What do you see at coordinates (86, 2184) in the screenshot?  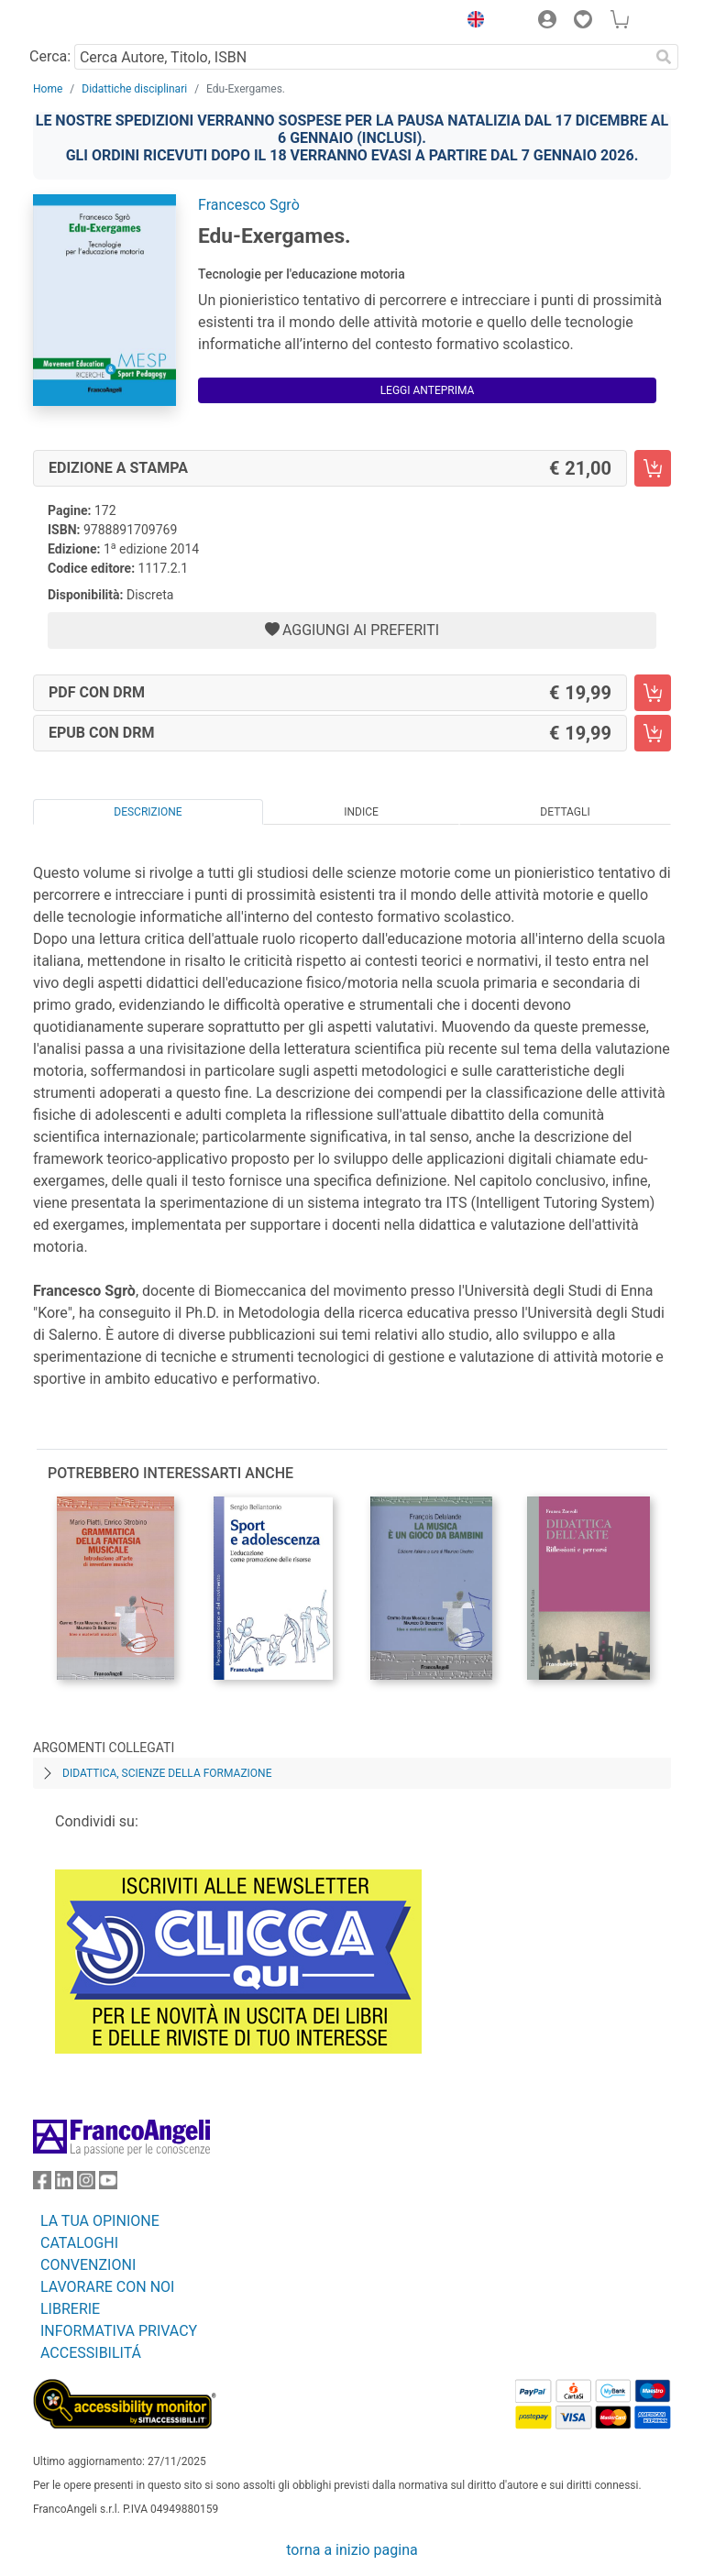 I see `[FrancoAngeli su Instagram]` at bounding box center [86, 2184].